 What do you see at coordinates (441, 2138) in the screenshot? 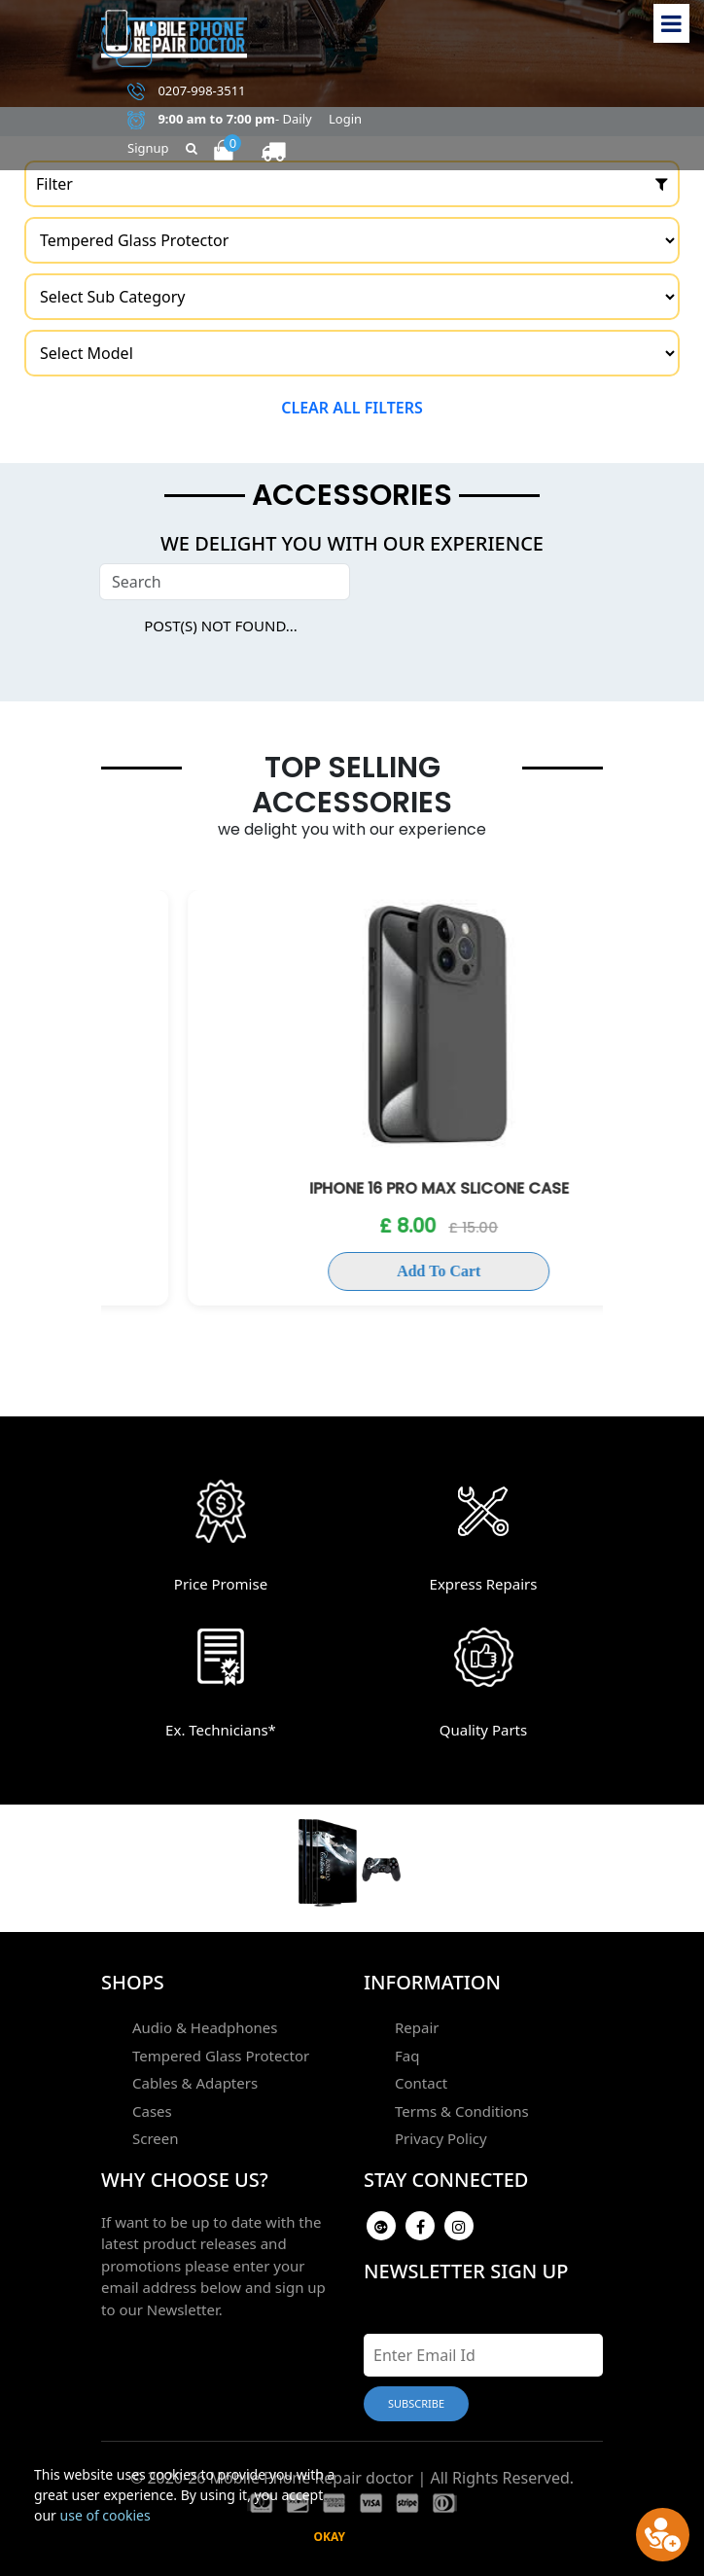
I see `Privacy Policy` at bounding box center [441, 2138].